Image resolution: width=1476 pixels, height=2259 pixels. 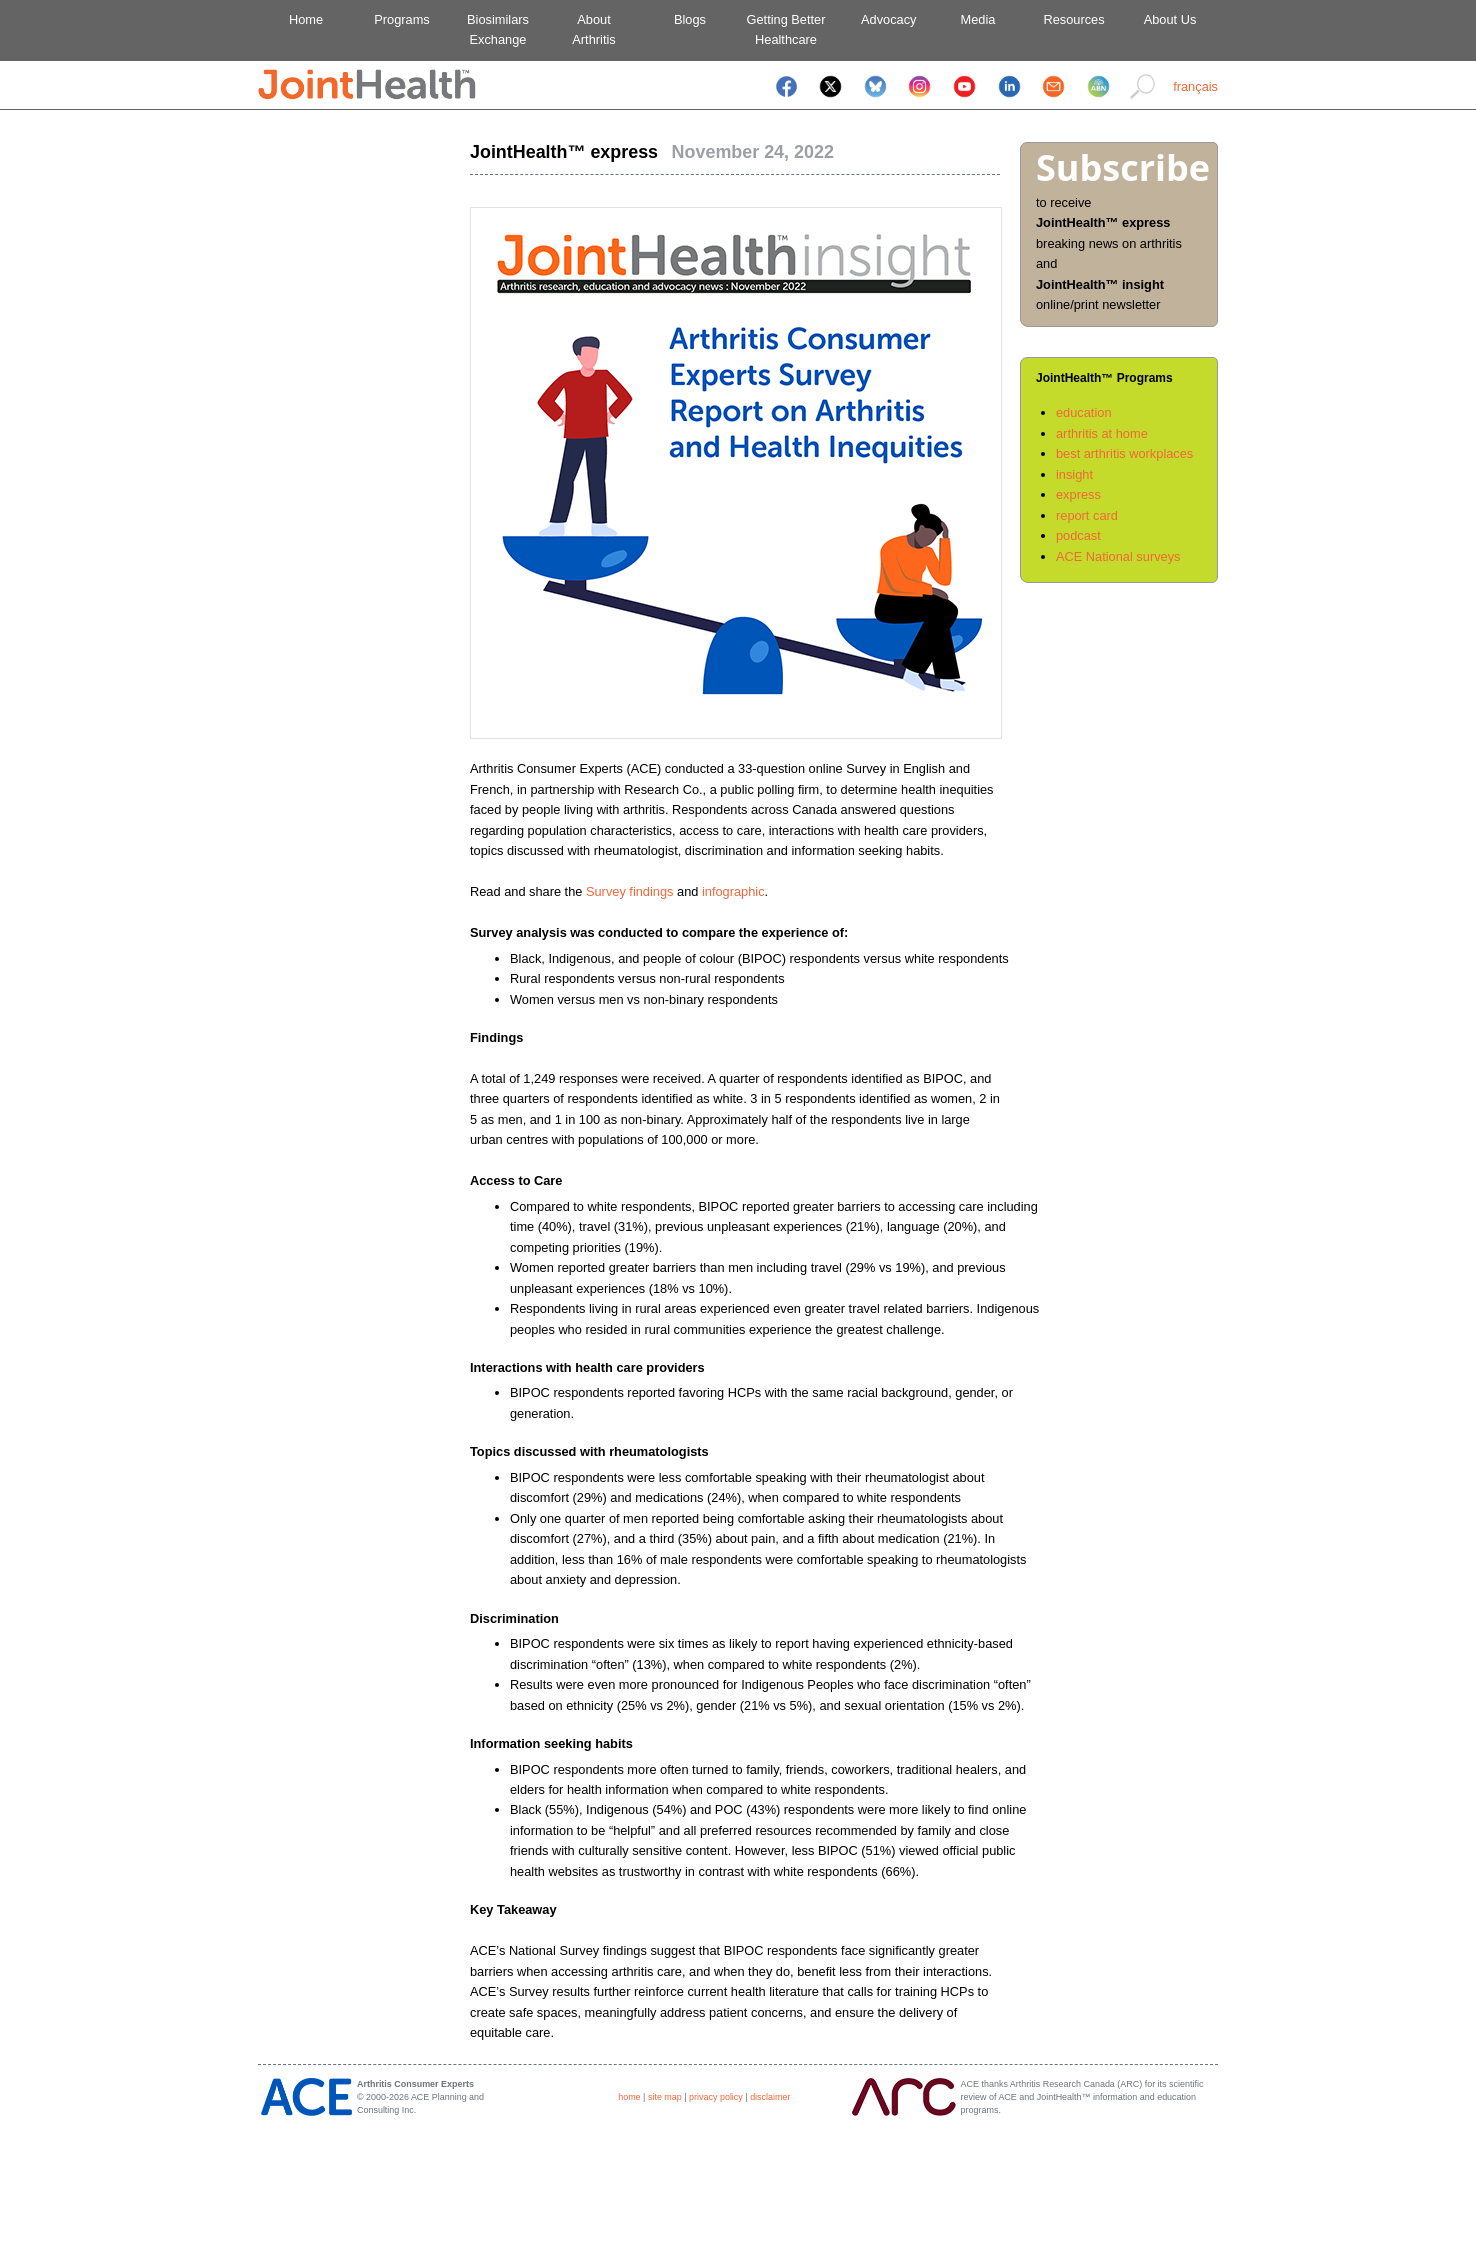 I want to click on insight, so click(x=1074, y=474).